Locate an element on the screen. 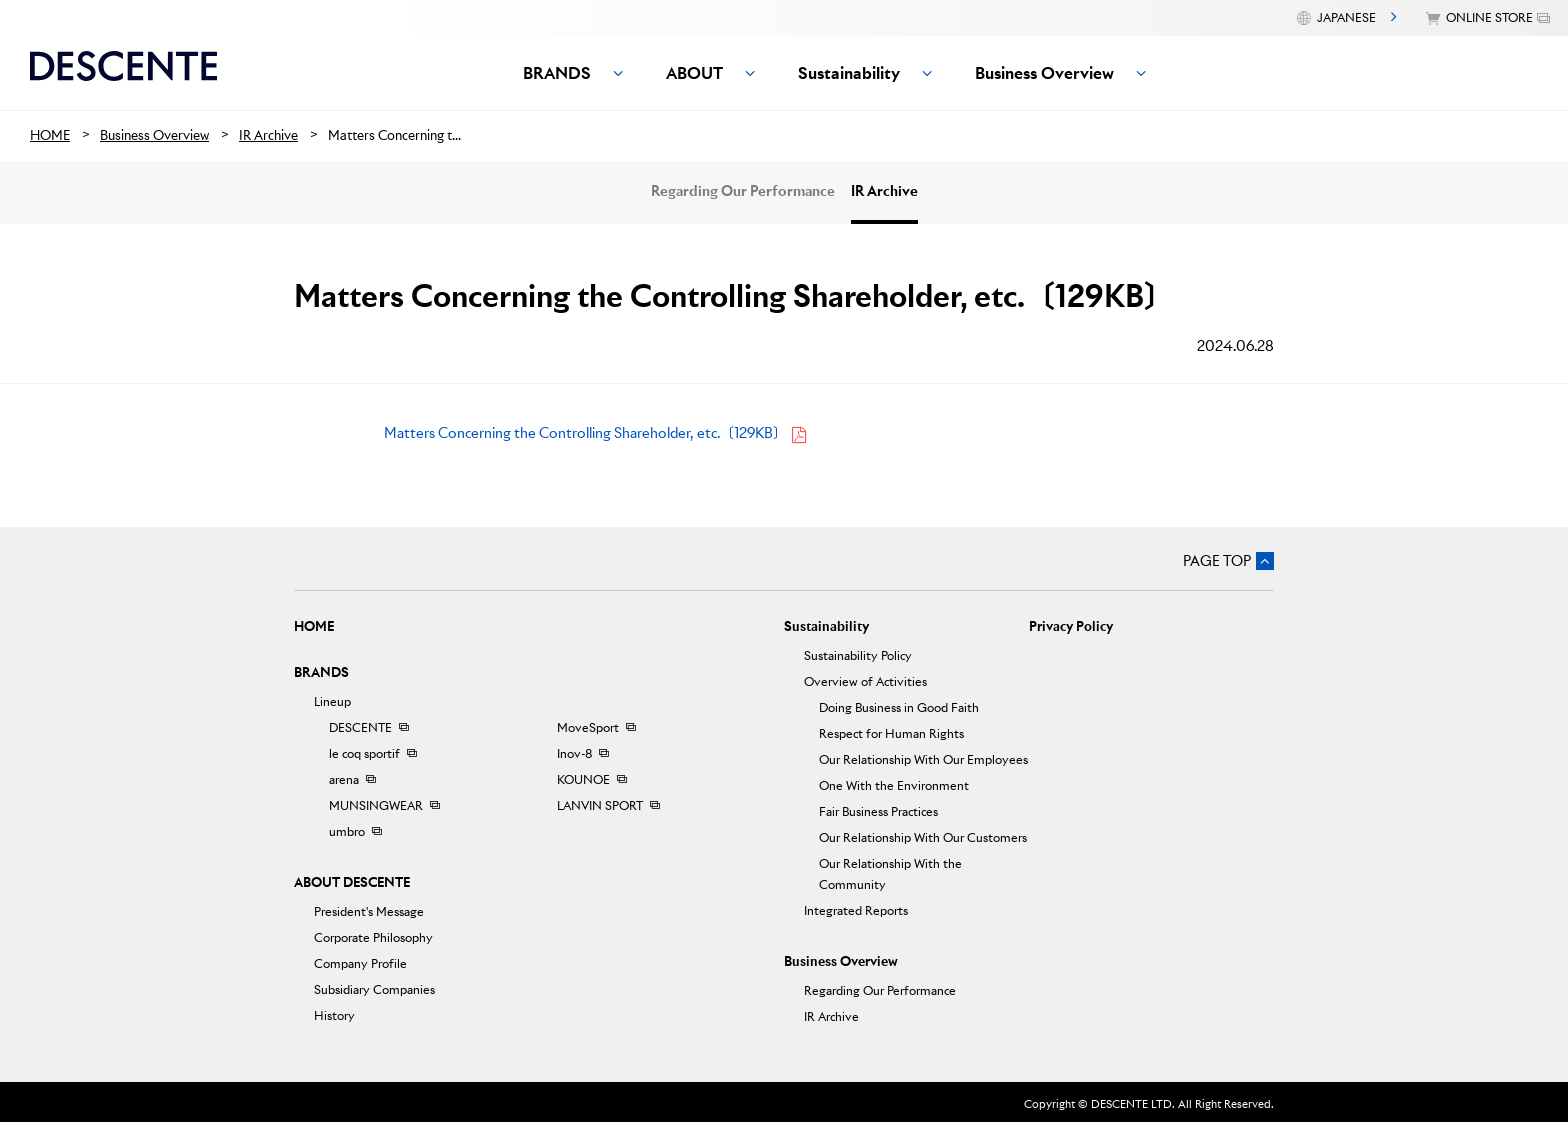  umbro is located at coordinates (347, 831).